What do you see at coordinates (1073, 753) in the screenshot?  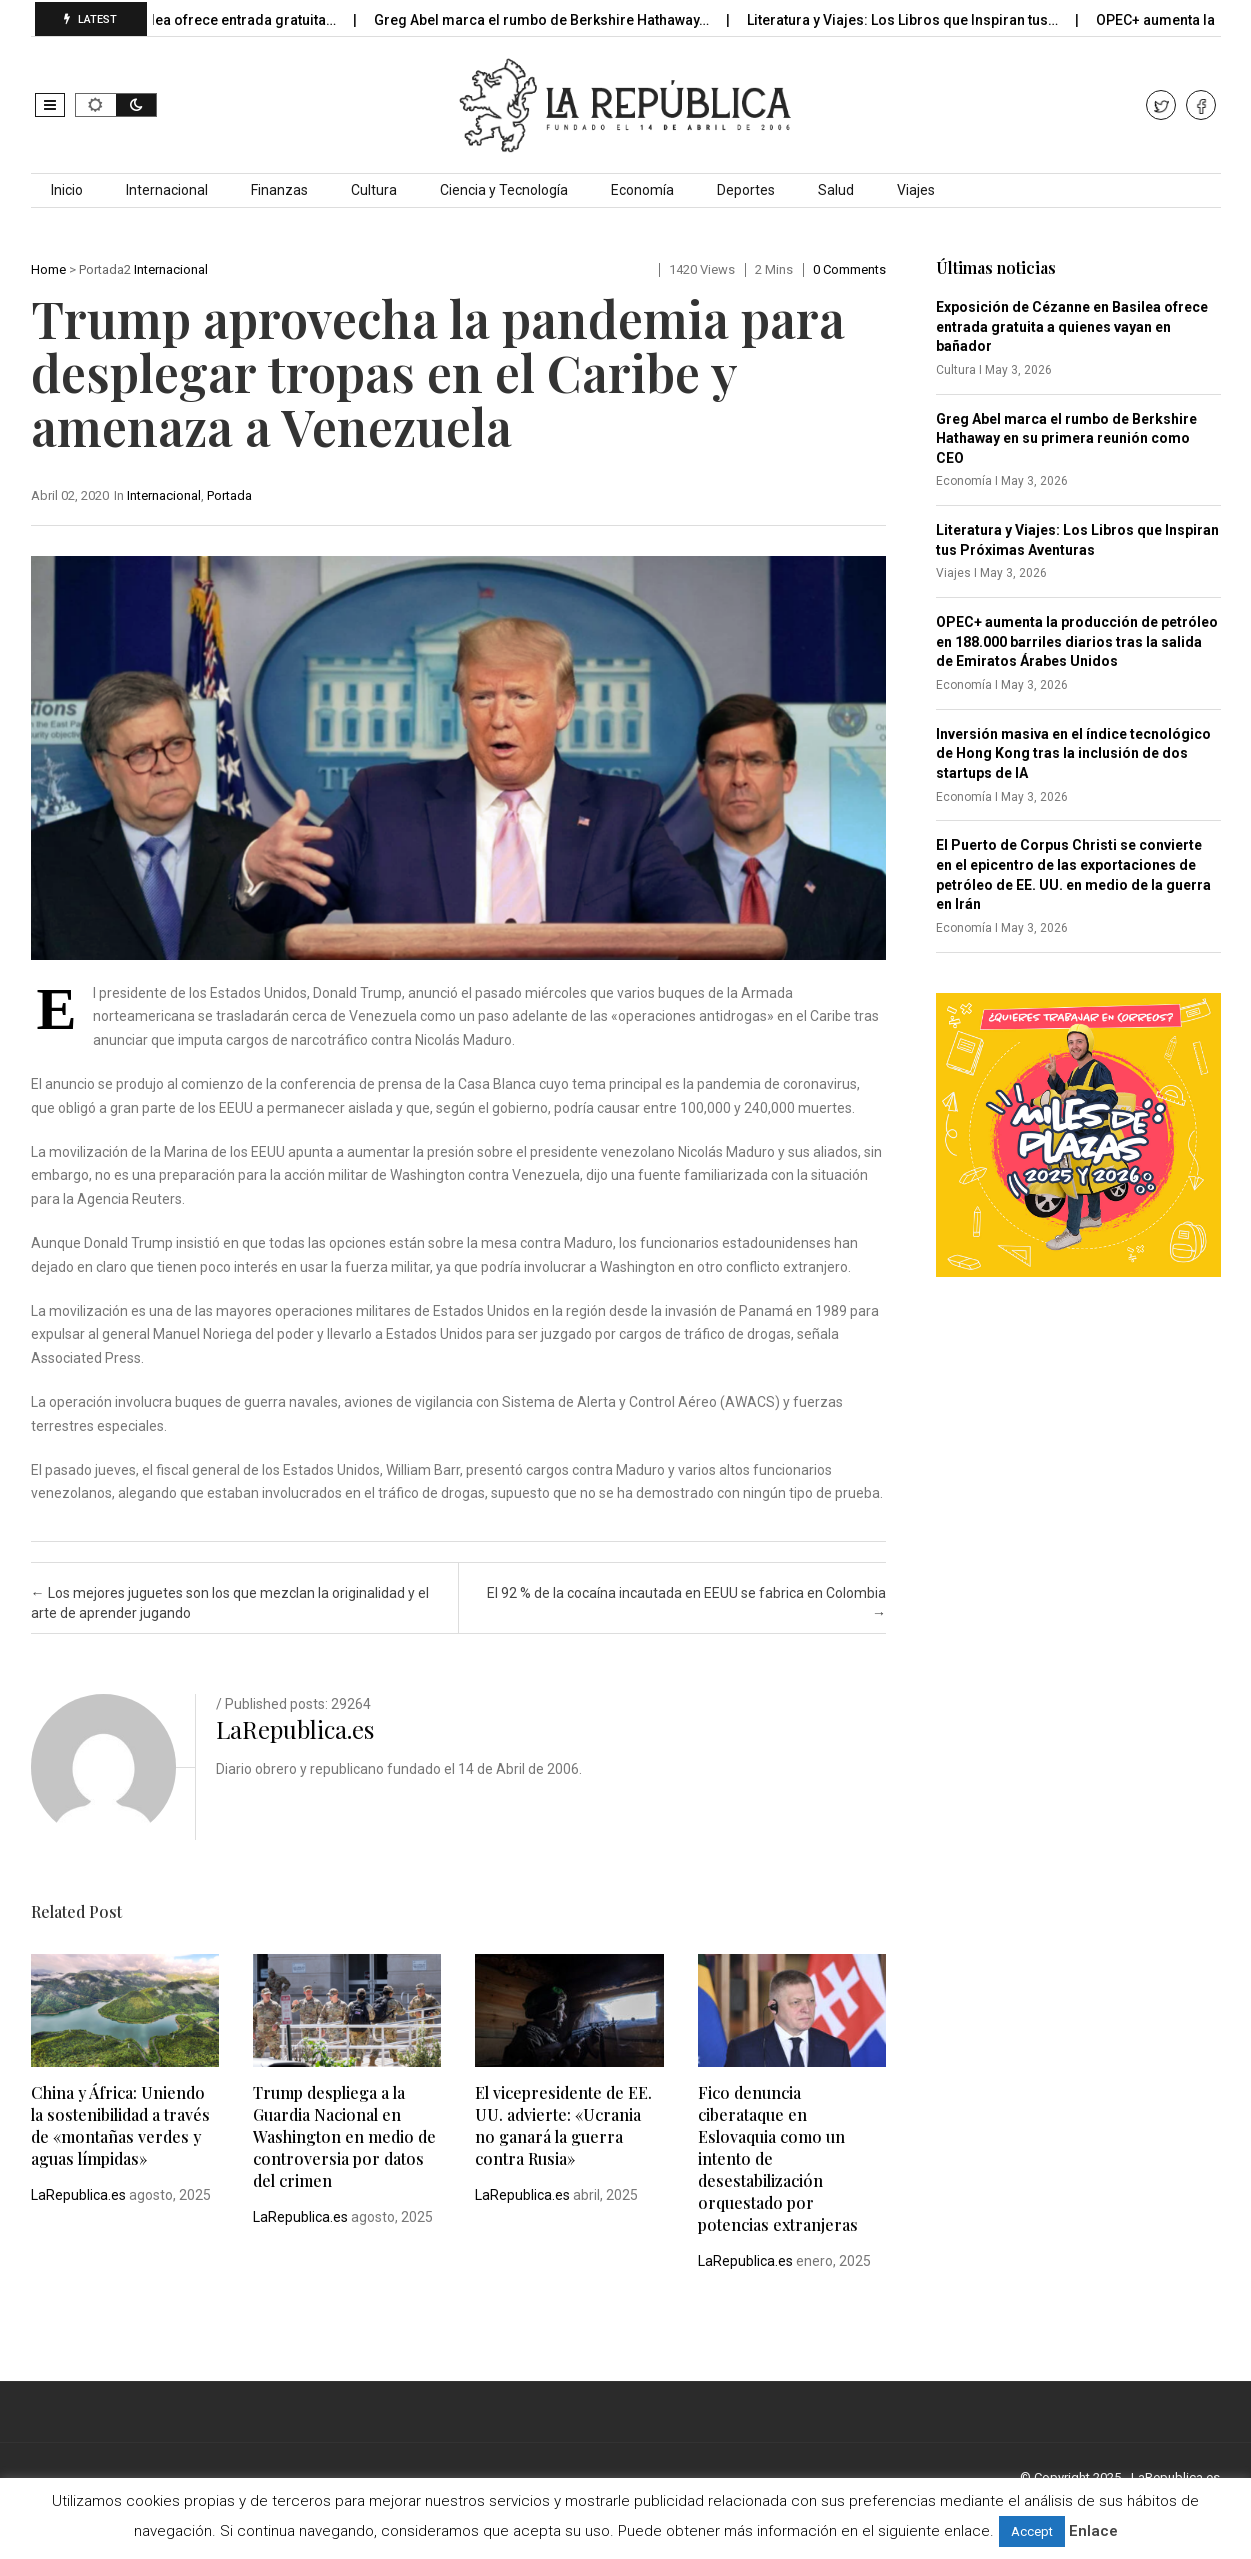 I see `Inversión masiva en el índice tecnológico de Hong Kong tras la inclusión de dos startups de IA` at bounding box center [1073, 753].